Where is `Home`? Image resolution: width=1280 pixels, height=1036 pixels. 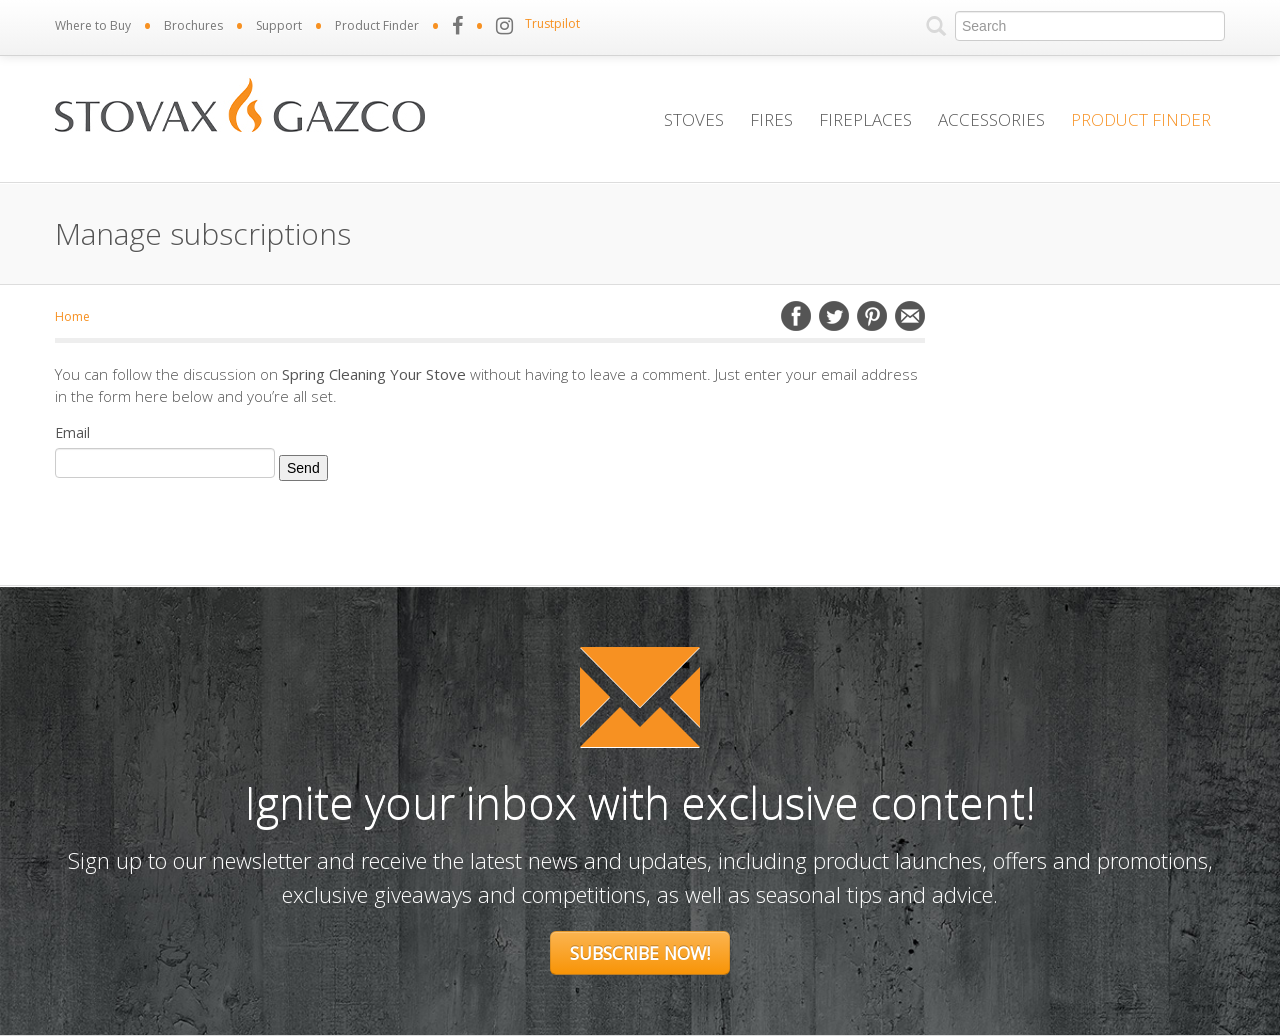
Home is located at coordinates (72, 316).